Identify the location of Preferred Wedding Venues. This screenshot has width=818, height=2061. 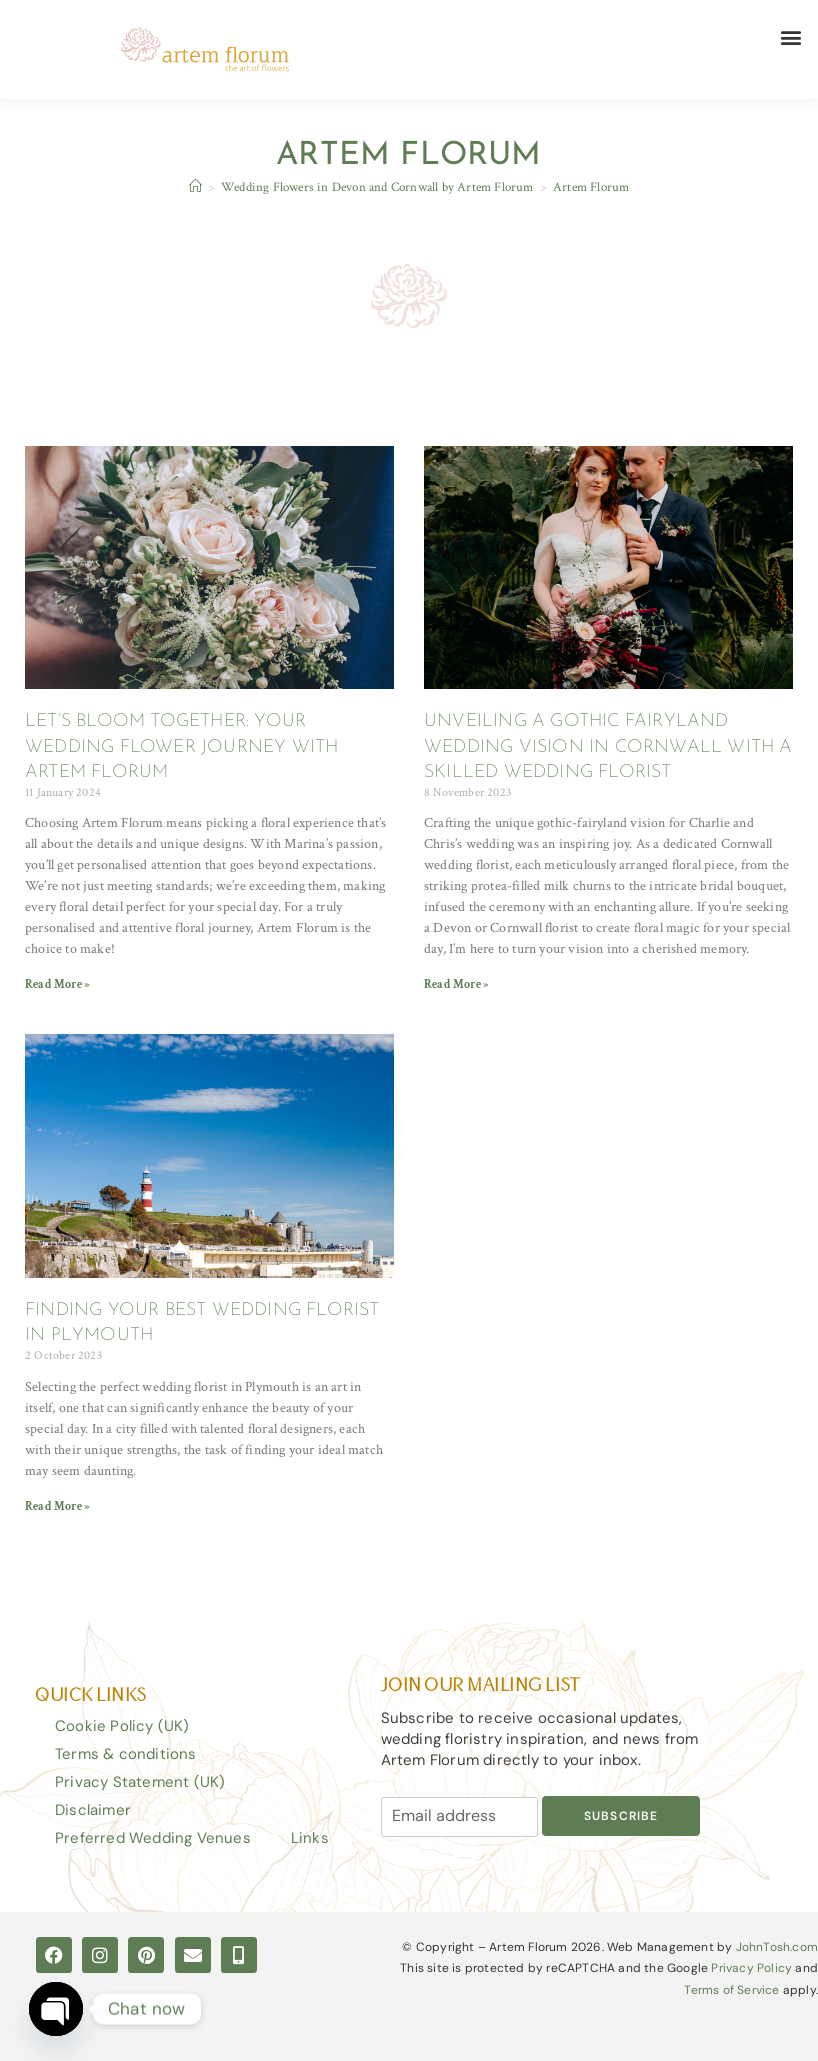
(153, 1838).